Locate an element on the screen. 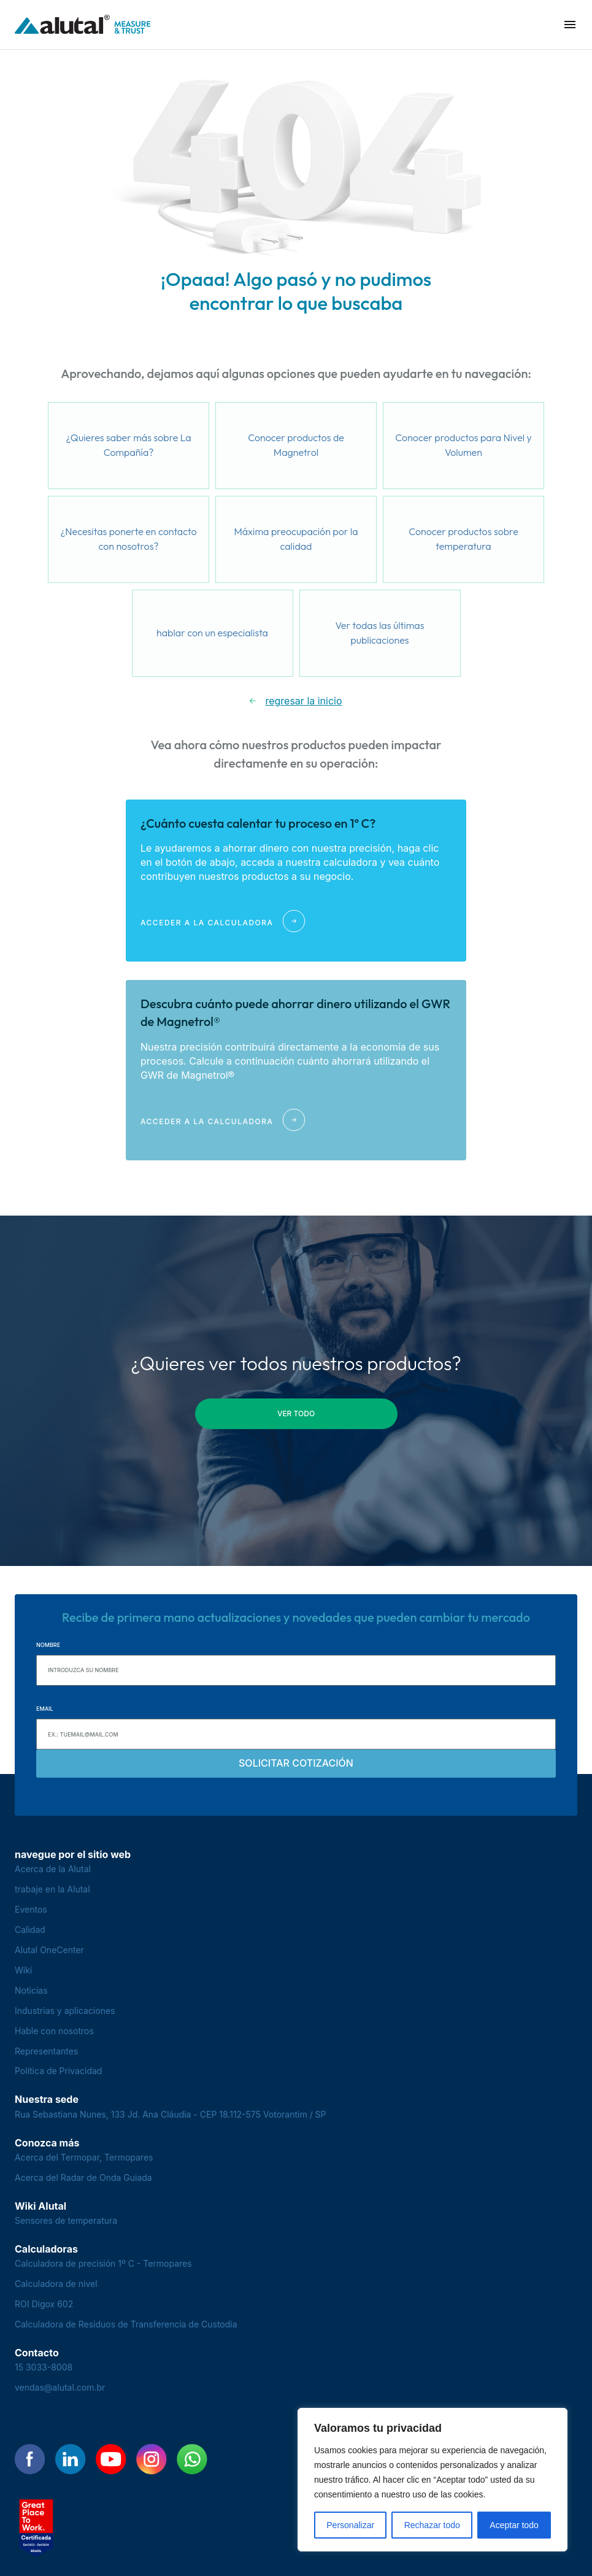 This screenshot has height=2576, width=592. Eventos is located at coordinates (31, 1909).